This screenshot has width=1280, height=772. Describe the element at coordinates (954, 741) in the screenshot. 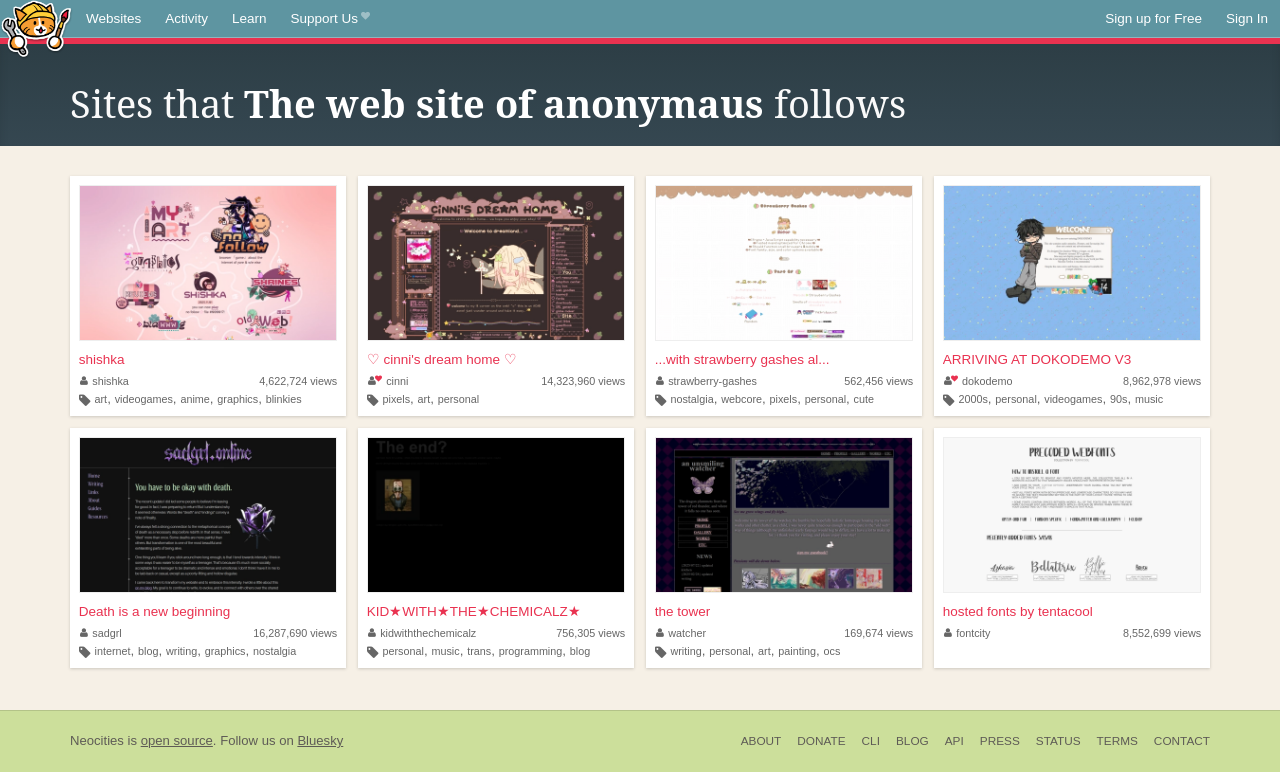

I see `API` at that location.